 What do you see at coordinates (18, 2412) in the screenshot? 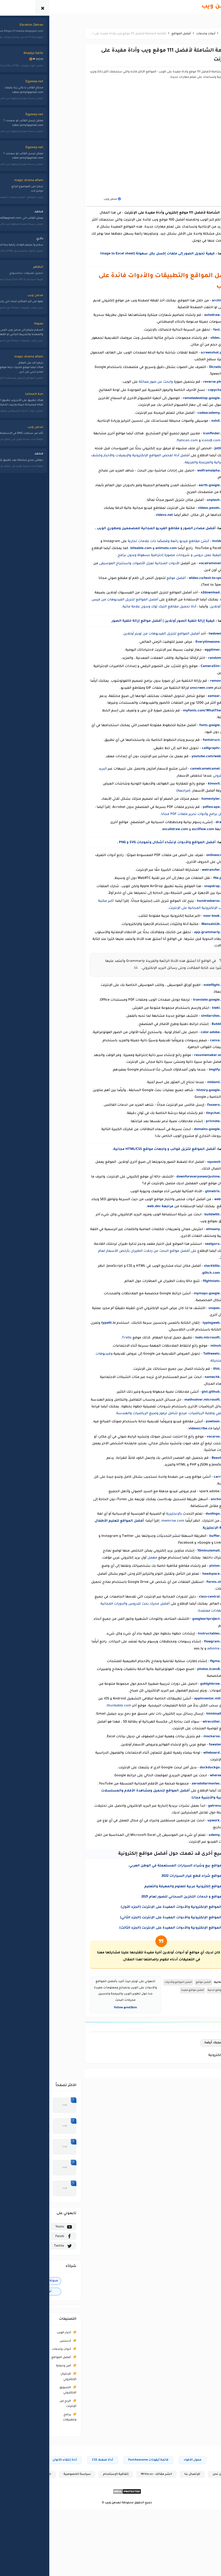
I see `تطوير بلوجر` at bounding box center [18, 2412].